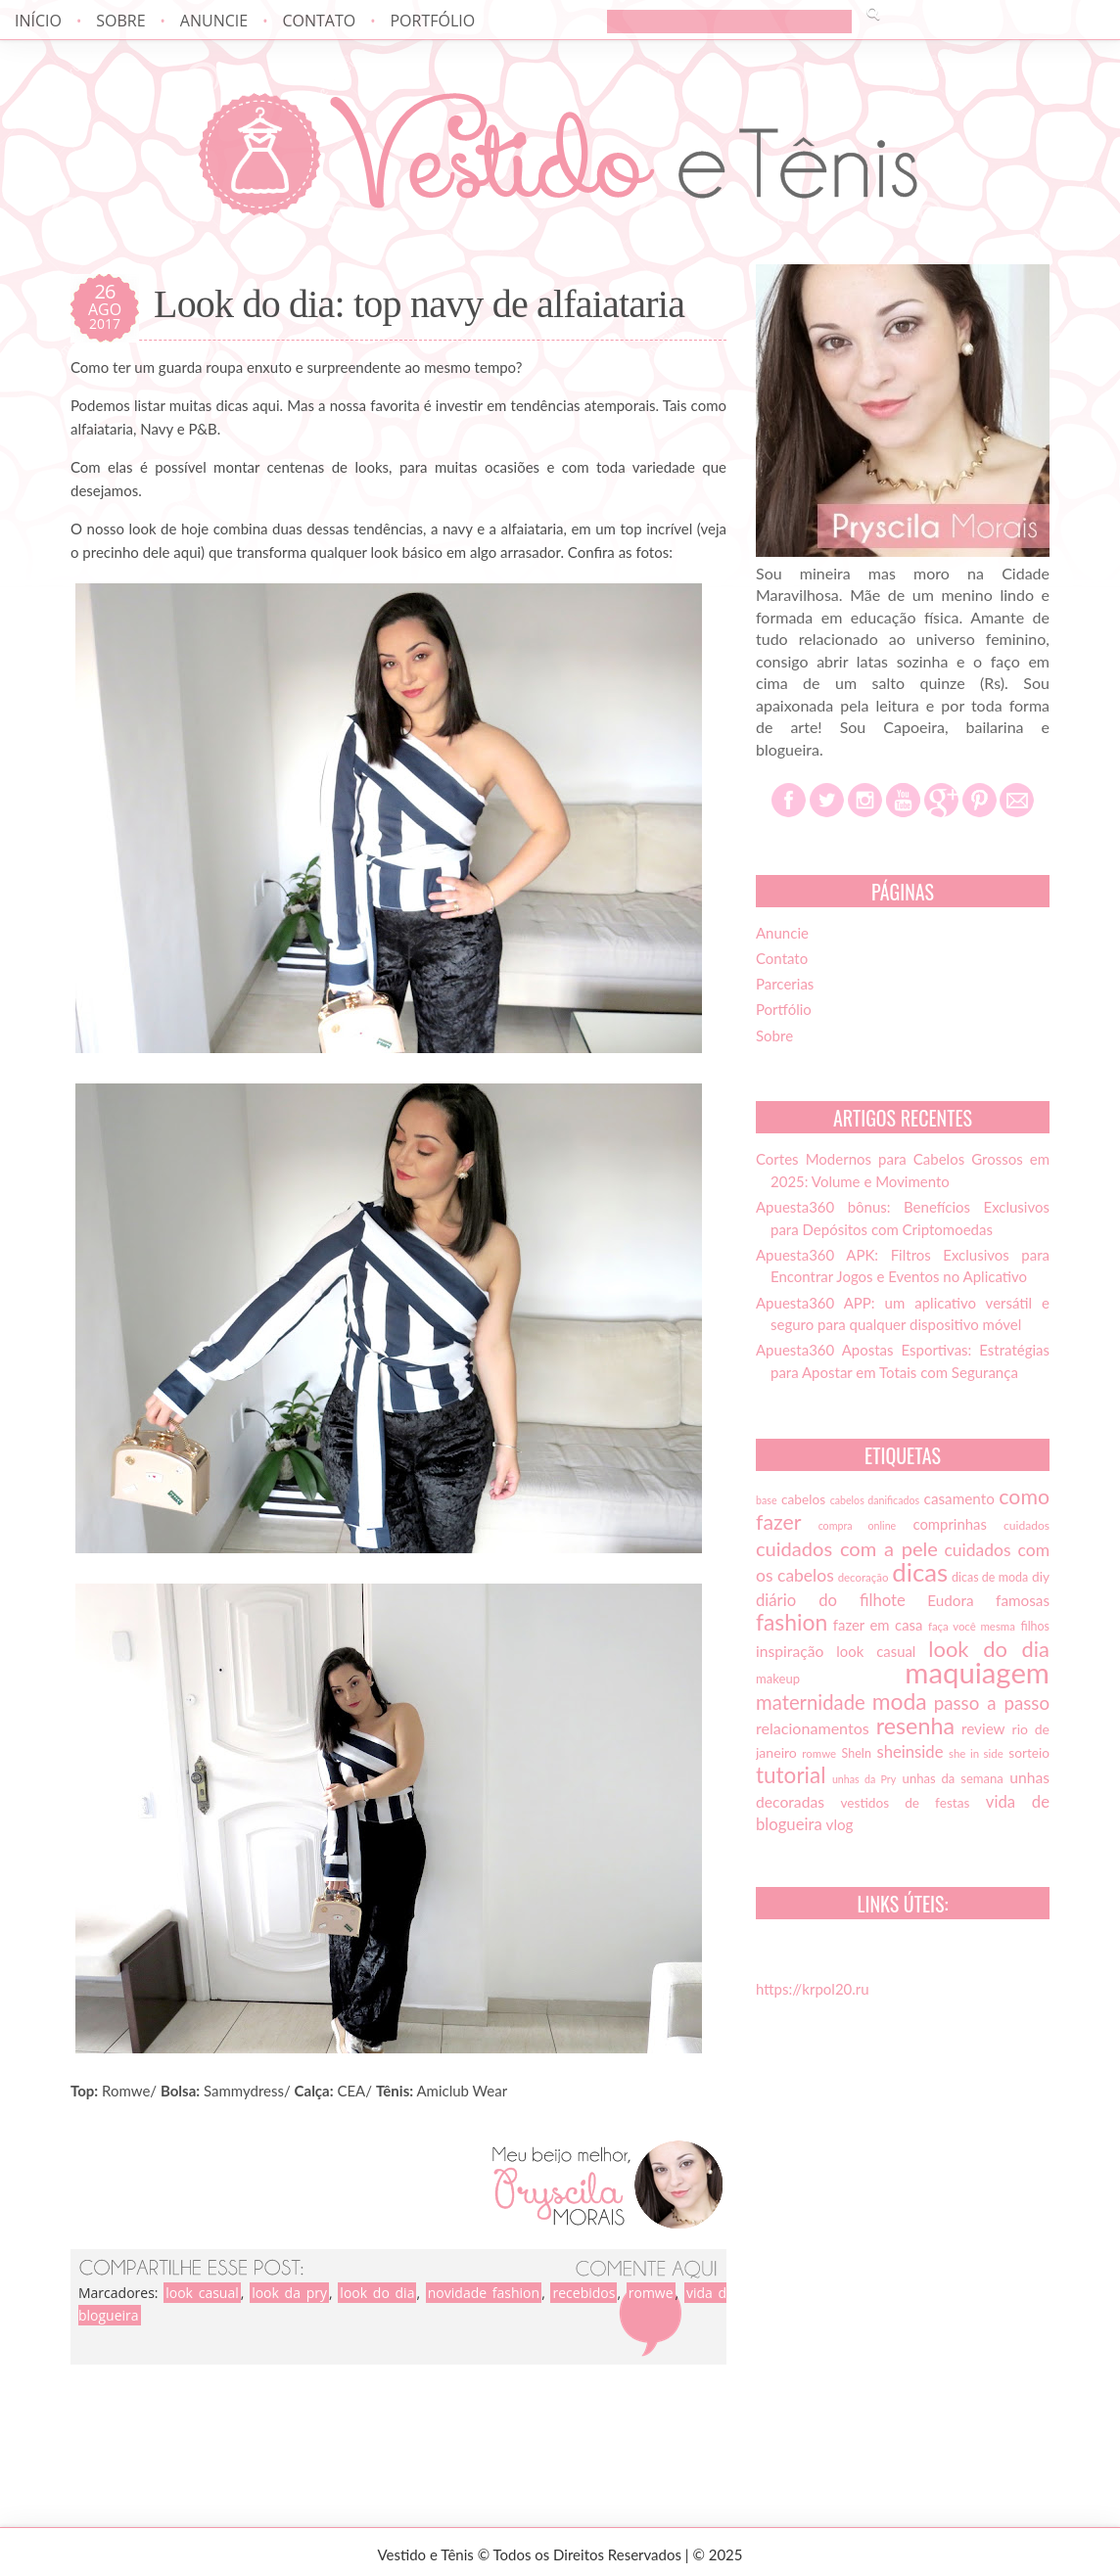  Describe the element at coordinates (915, 1725) in the screenshot. I see `resenha [resenha (54 itens)]` at that location.